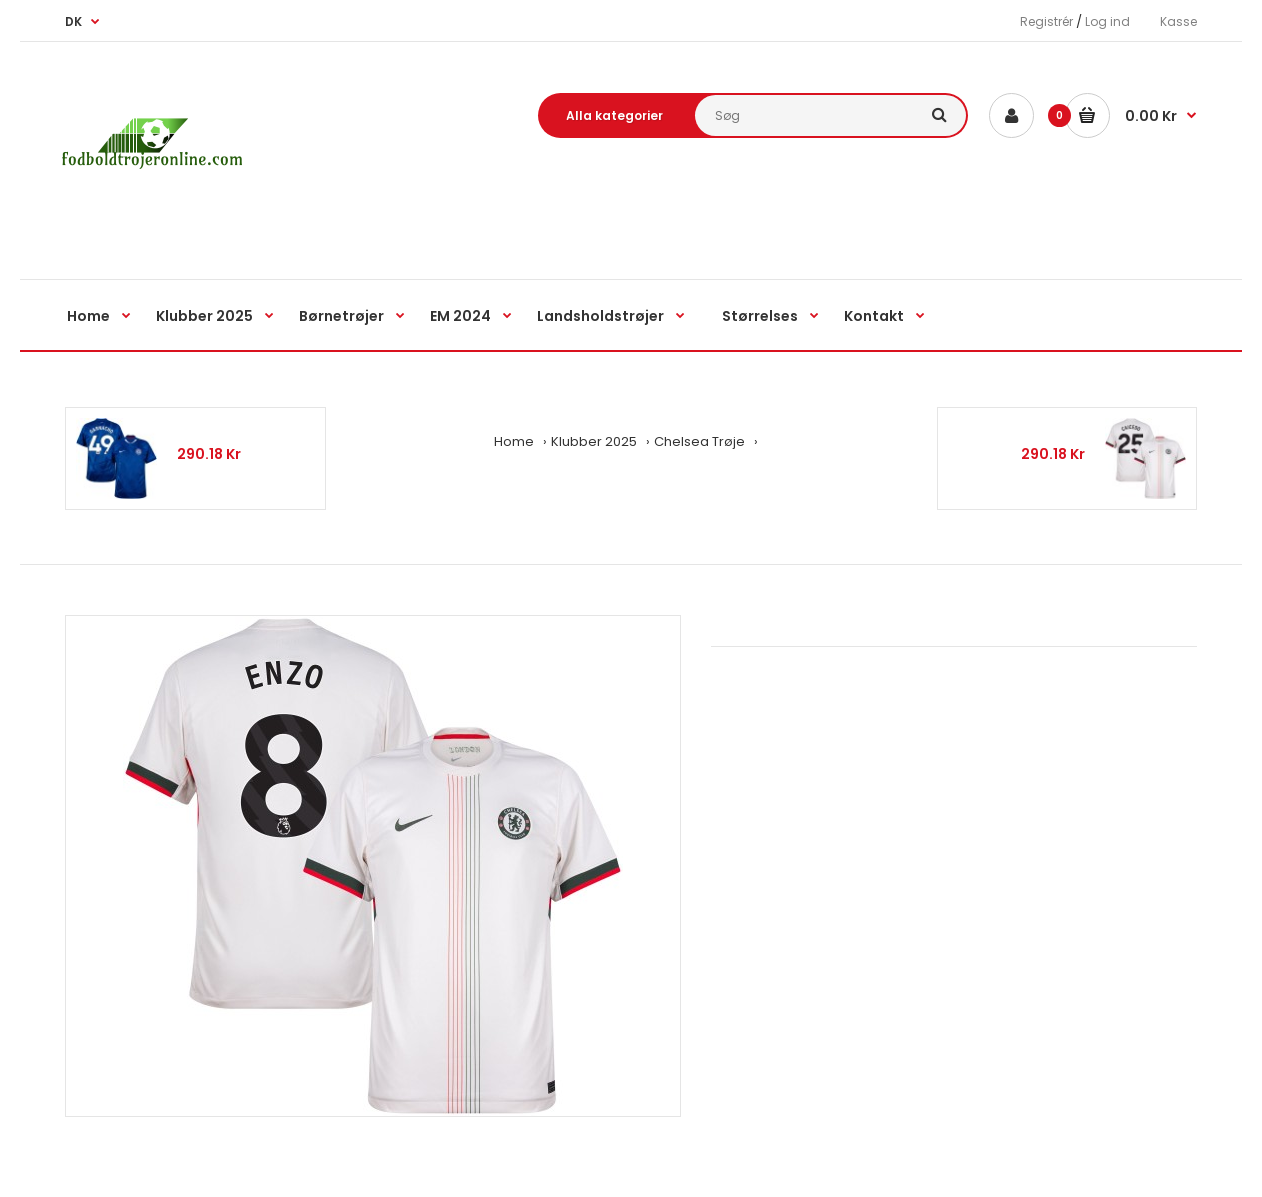 The image size is (1262, 1197). What do you see at coordinates (1107, 21) in the screenshot?
I see `Log ind` at bounding box center [1107, 21].